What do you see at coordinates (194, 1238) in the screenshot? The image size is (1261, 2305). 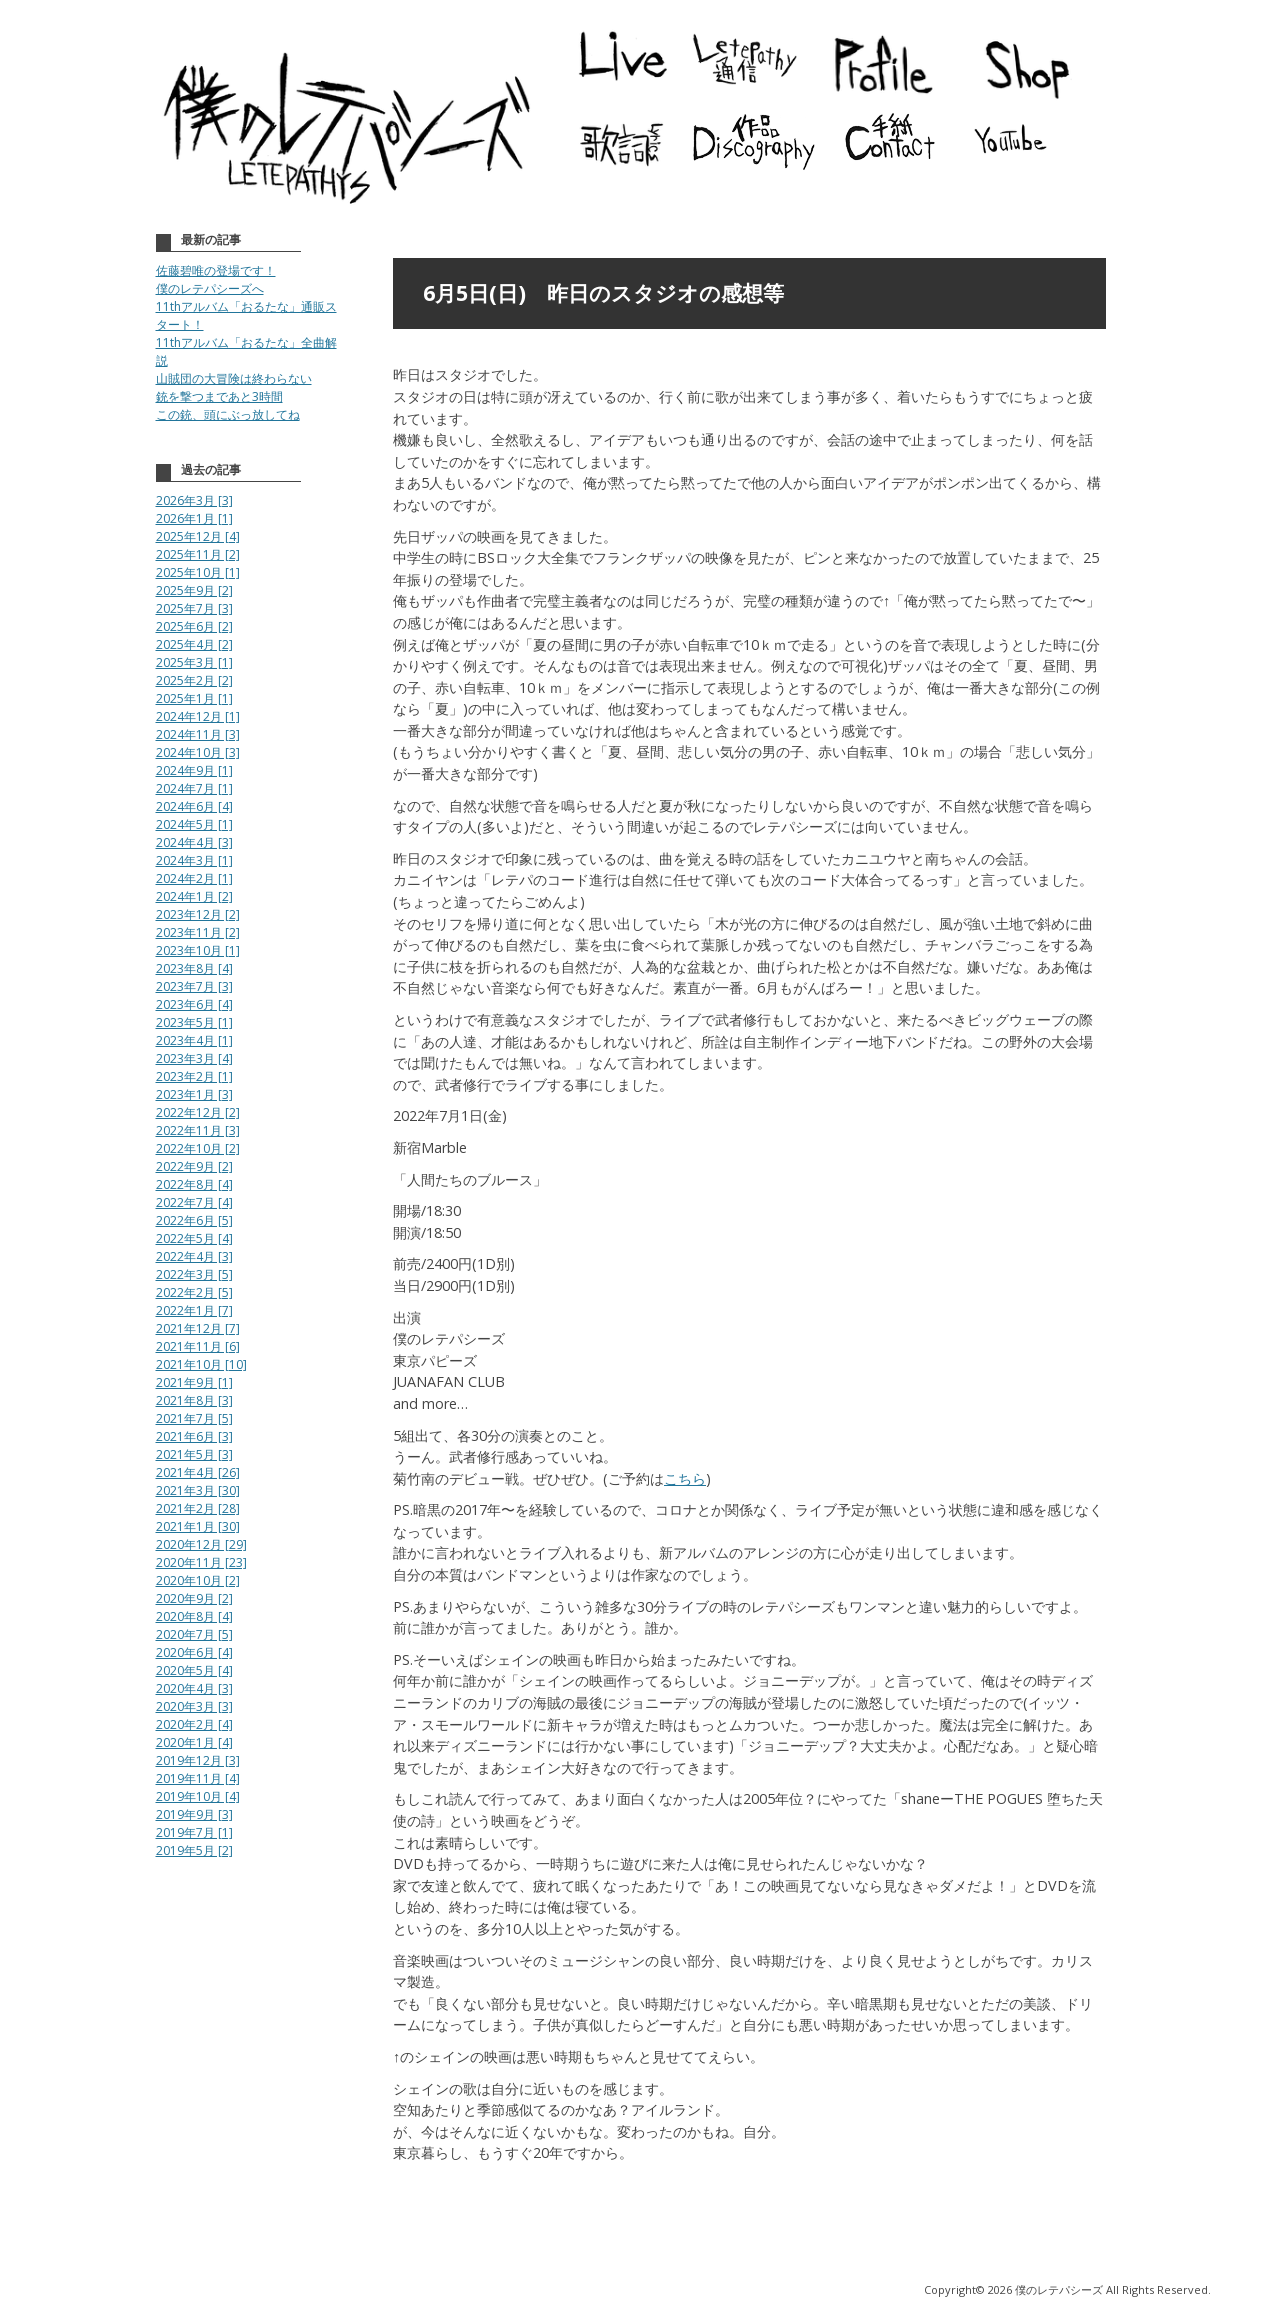 I see `2022年5月 [4]` at bounding box center [194, 1238].